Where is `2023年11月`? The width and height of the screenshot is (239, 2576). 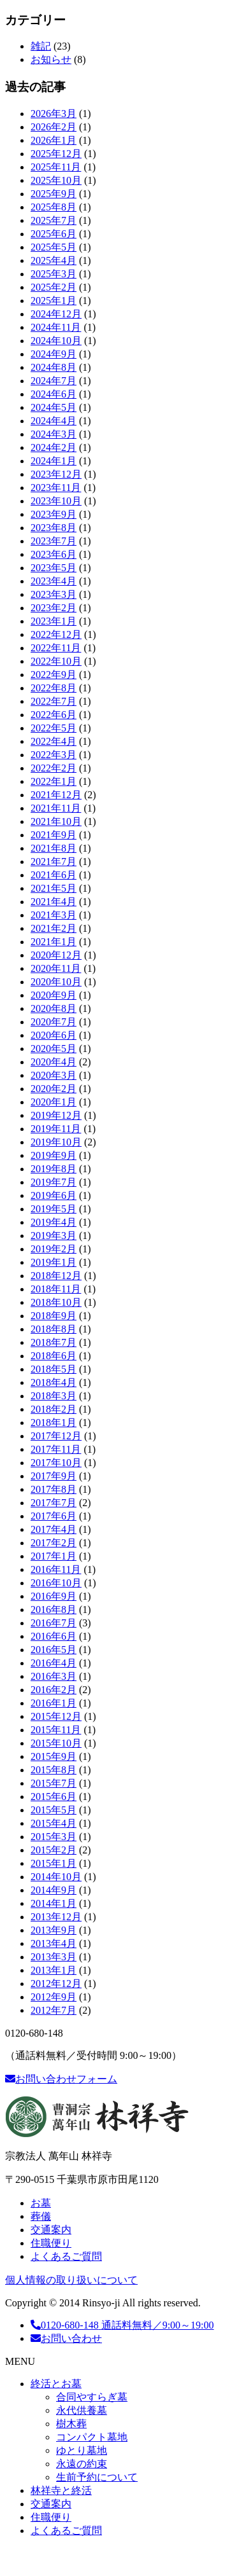 2023年11月 is located at coordinates (56, 487).